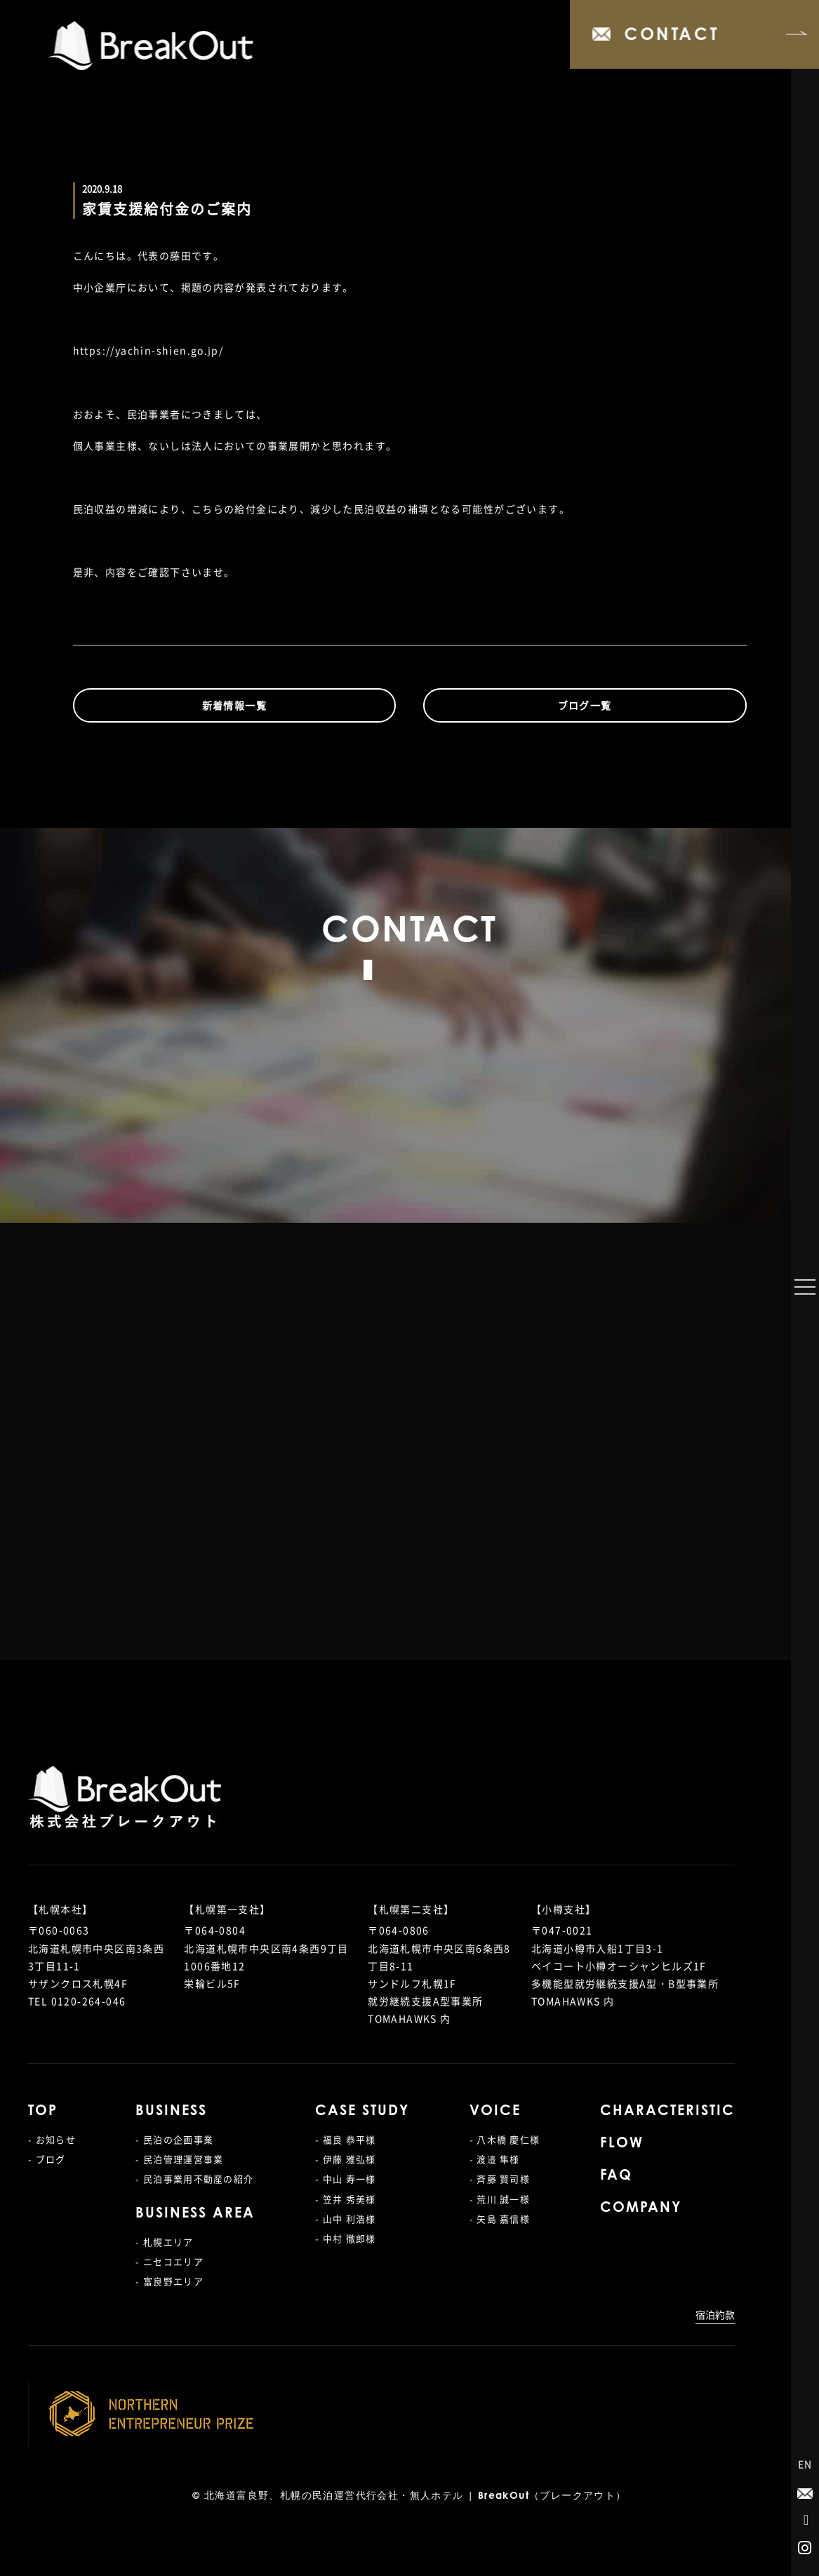 This screenshot has width=819, height=2576. Describe the element at coordinates (505, 2139) in the screenshot. I see `- 八木橋 慶仁様` at that location.